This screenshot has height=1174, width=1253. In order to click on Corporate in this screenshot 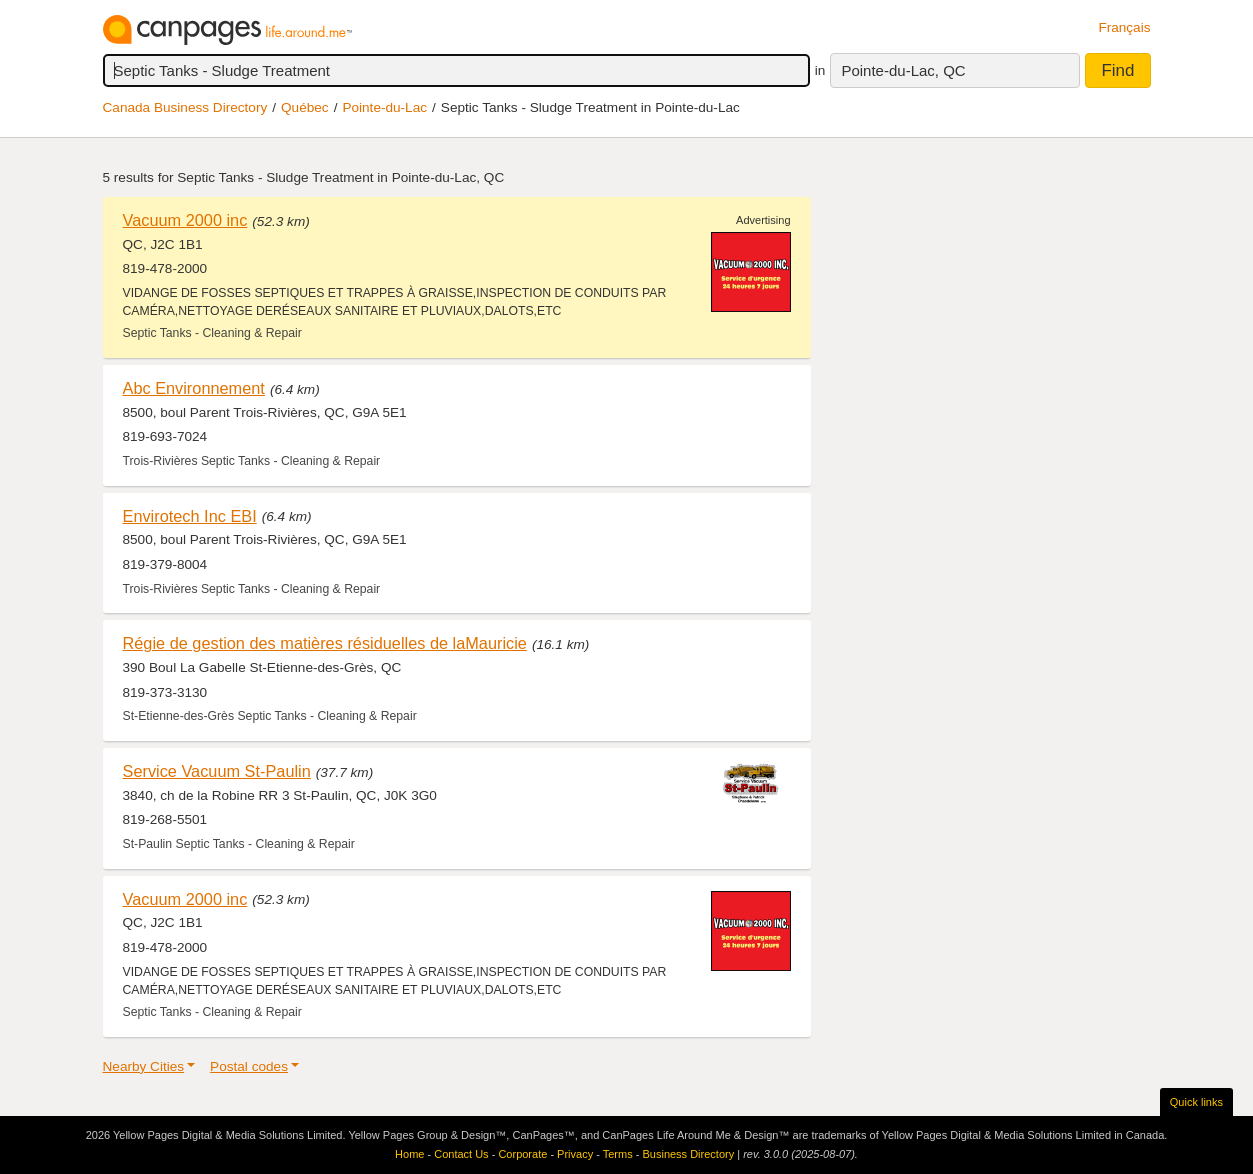, I will do `click(522, 1154)`.